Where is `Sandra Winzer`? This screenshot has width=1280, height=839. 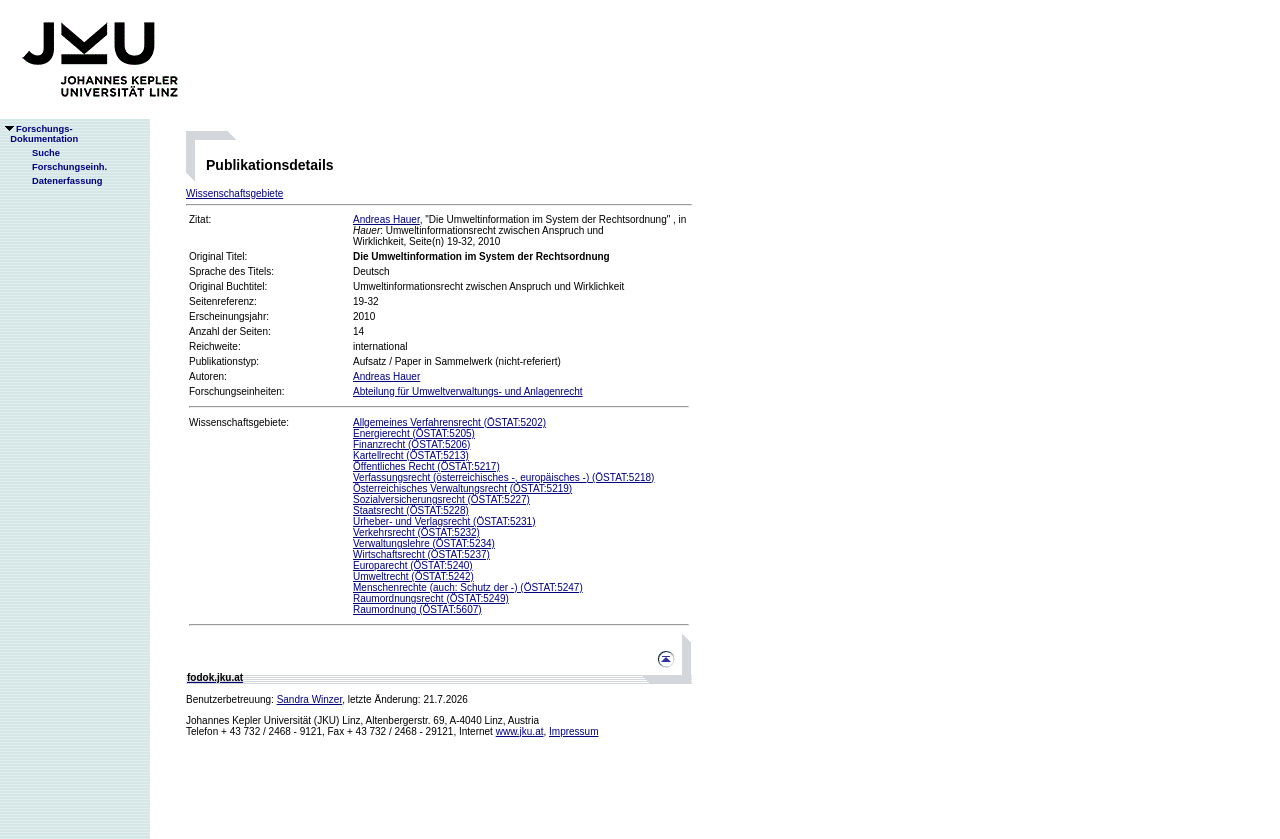
Sandra Winzer is located at coordinates (310, 699).